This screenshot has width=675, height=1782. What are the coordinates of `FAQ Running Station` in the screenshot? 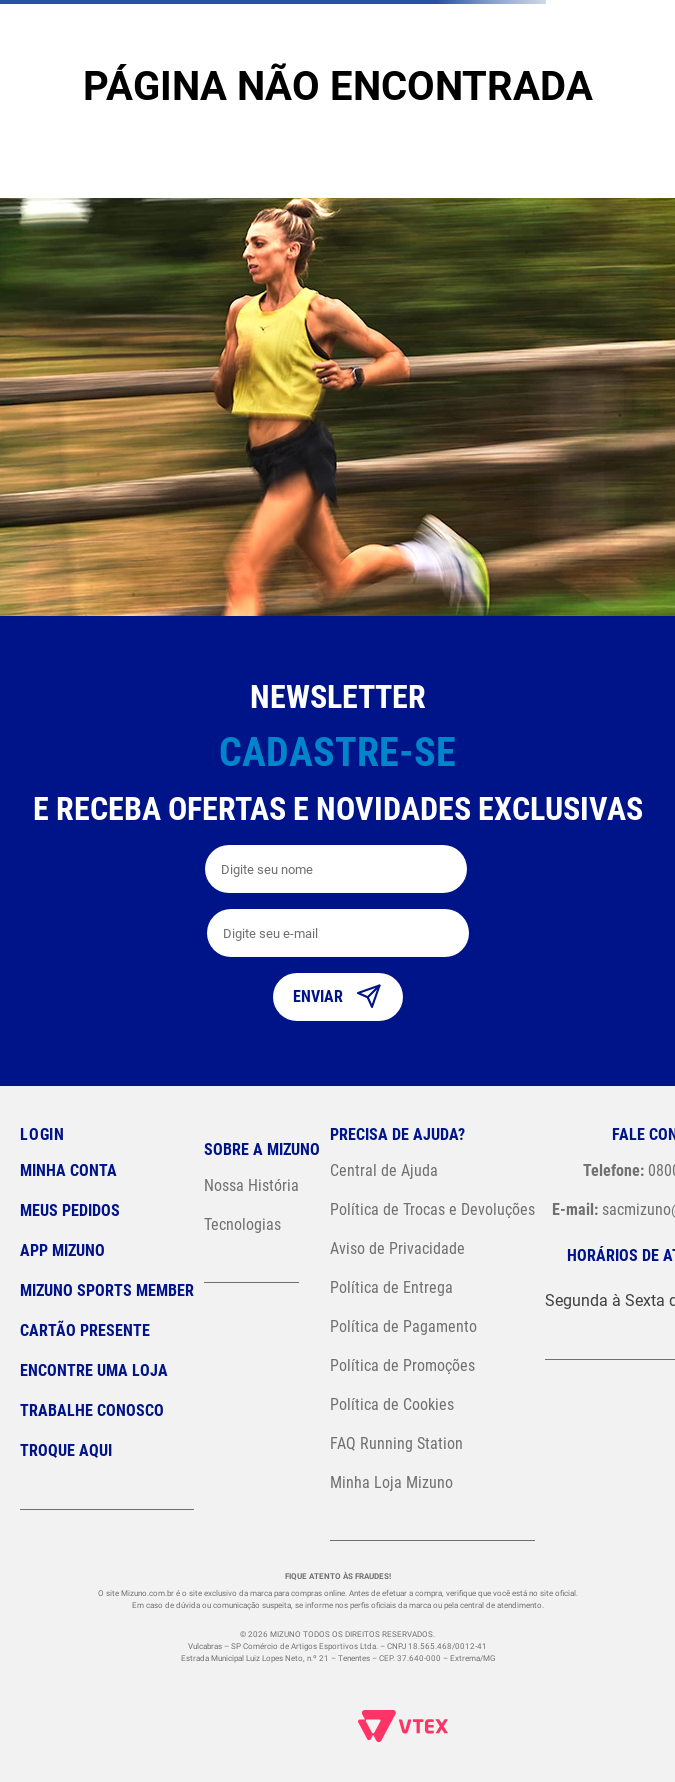 It's located at (396, 1443).